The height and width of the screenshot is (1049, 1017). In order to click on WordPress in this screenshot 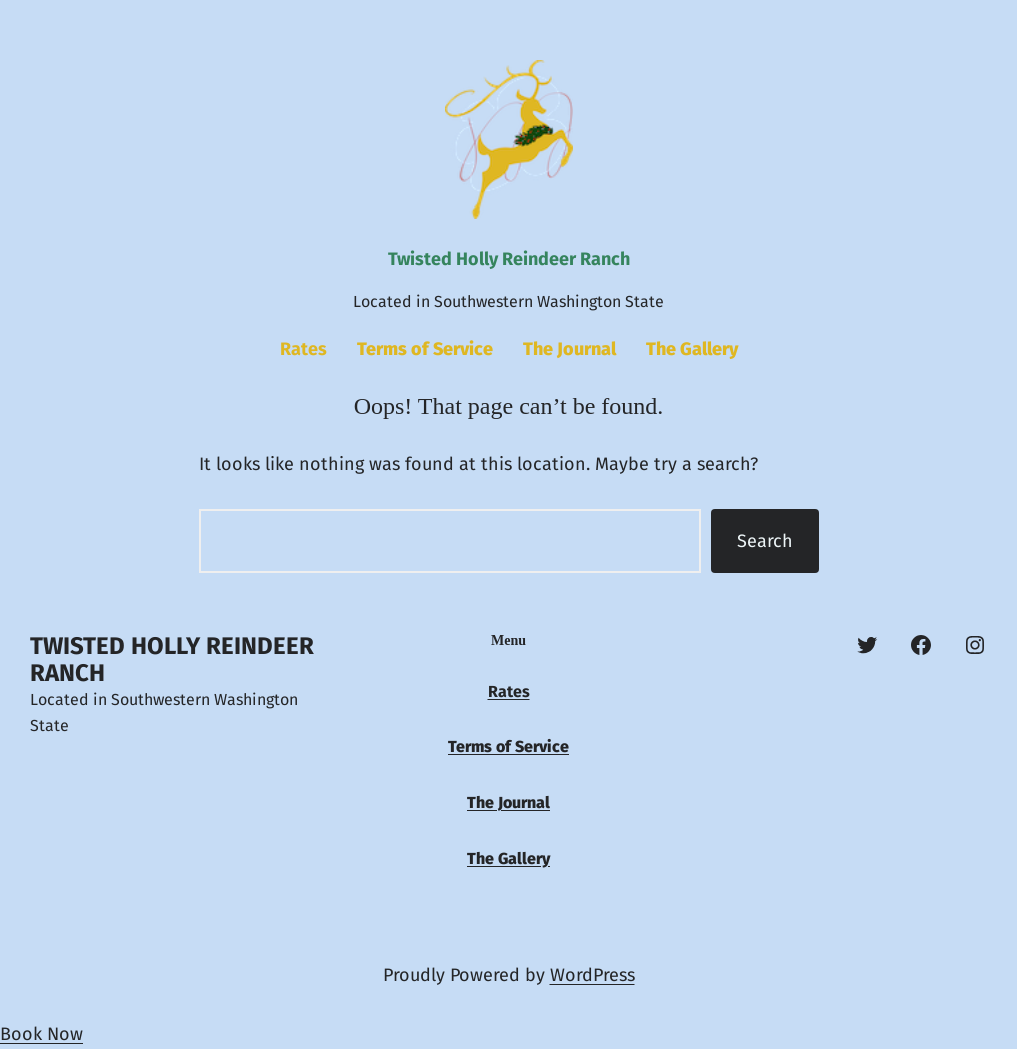, I will do `click(592, 975)`.